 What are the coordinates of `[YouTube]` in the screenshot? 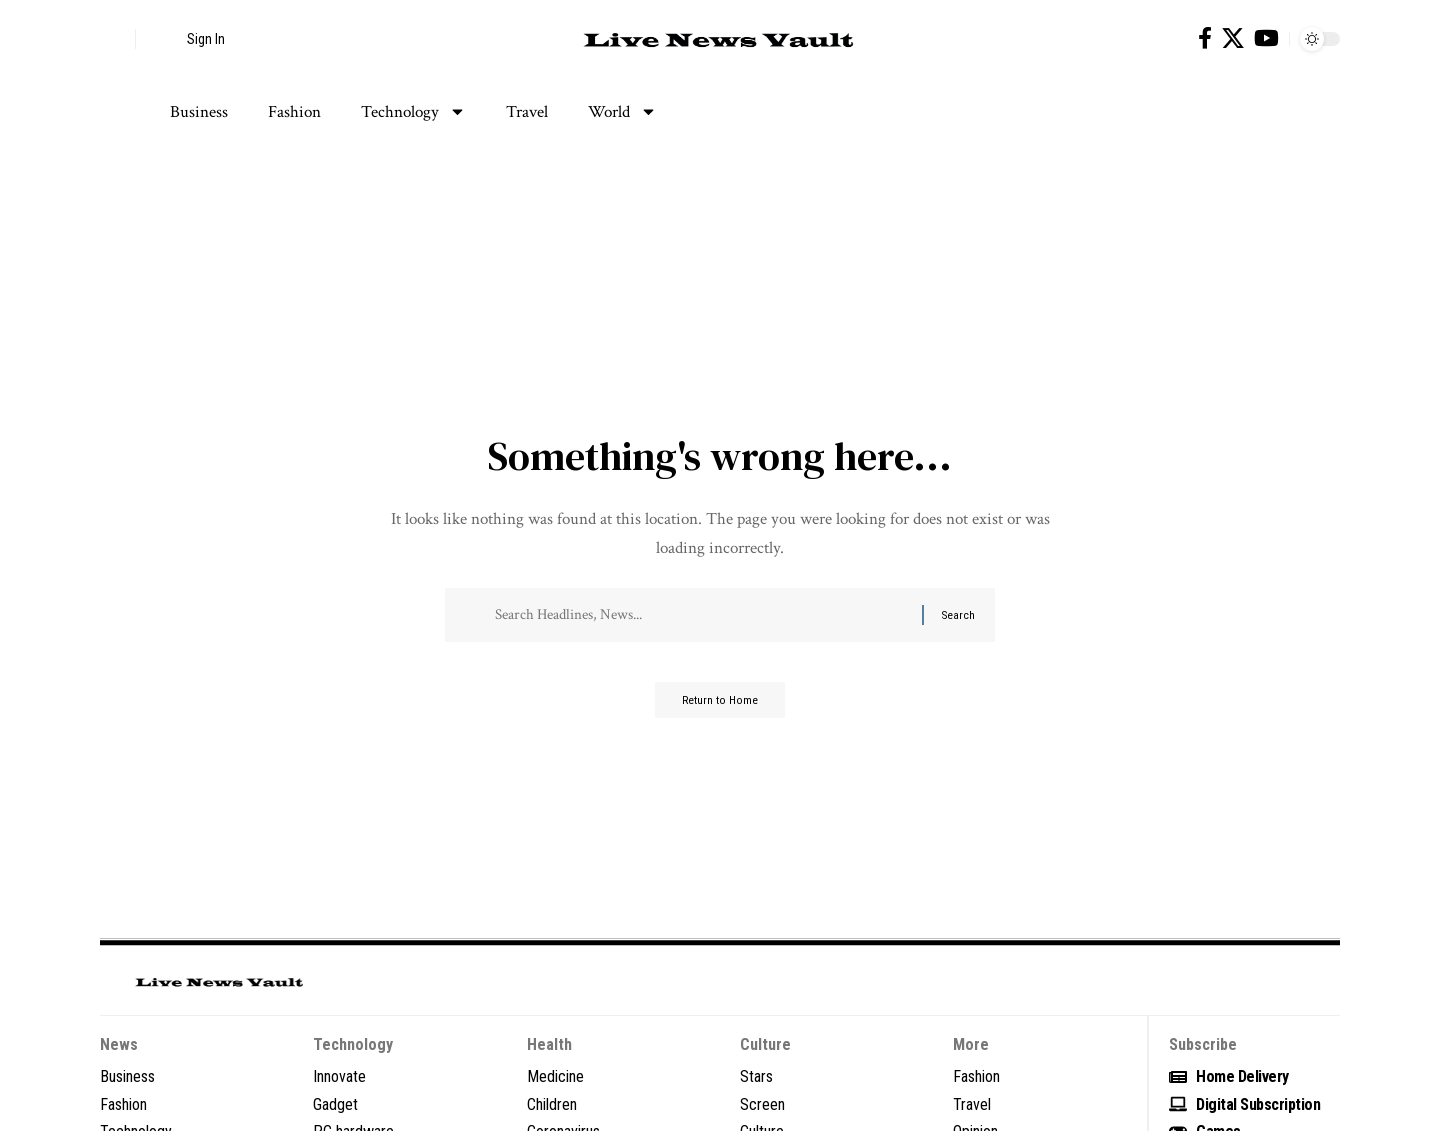 It's located at (1266, 38).